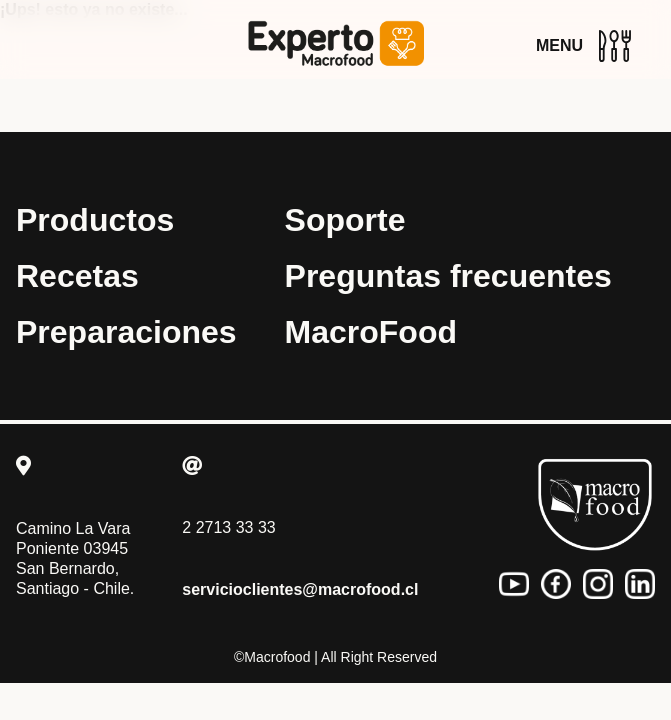 This screenshot has width=671, height=720. I want to click on Soporte, so click(345, 220).